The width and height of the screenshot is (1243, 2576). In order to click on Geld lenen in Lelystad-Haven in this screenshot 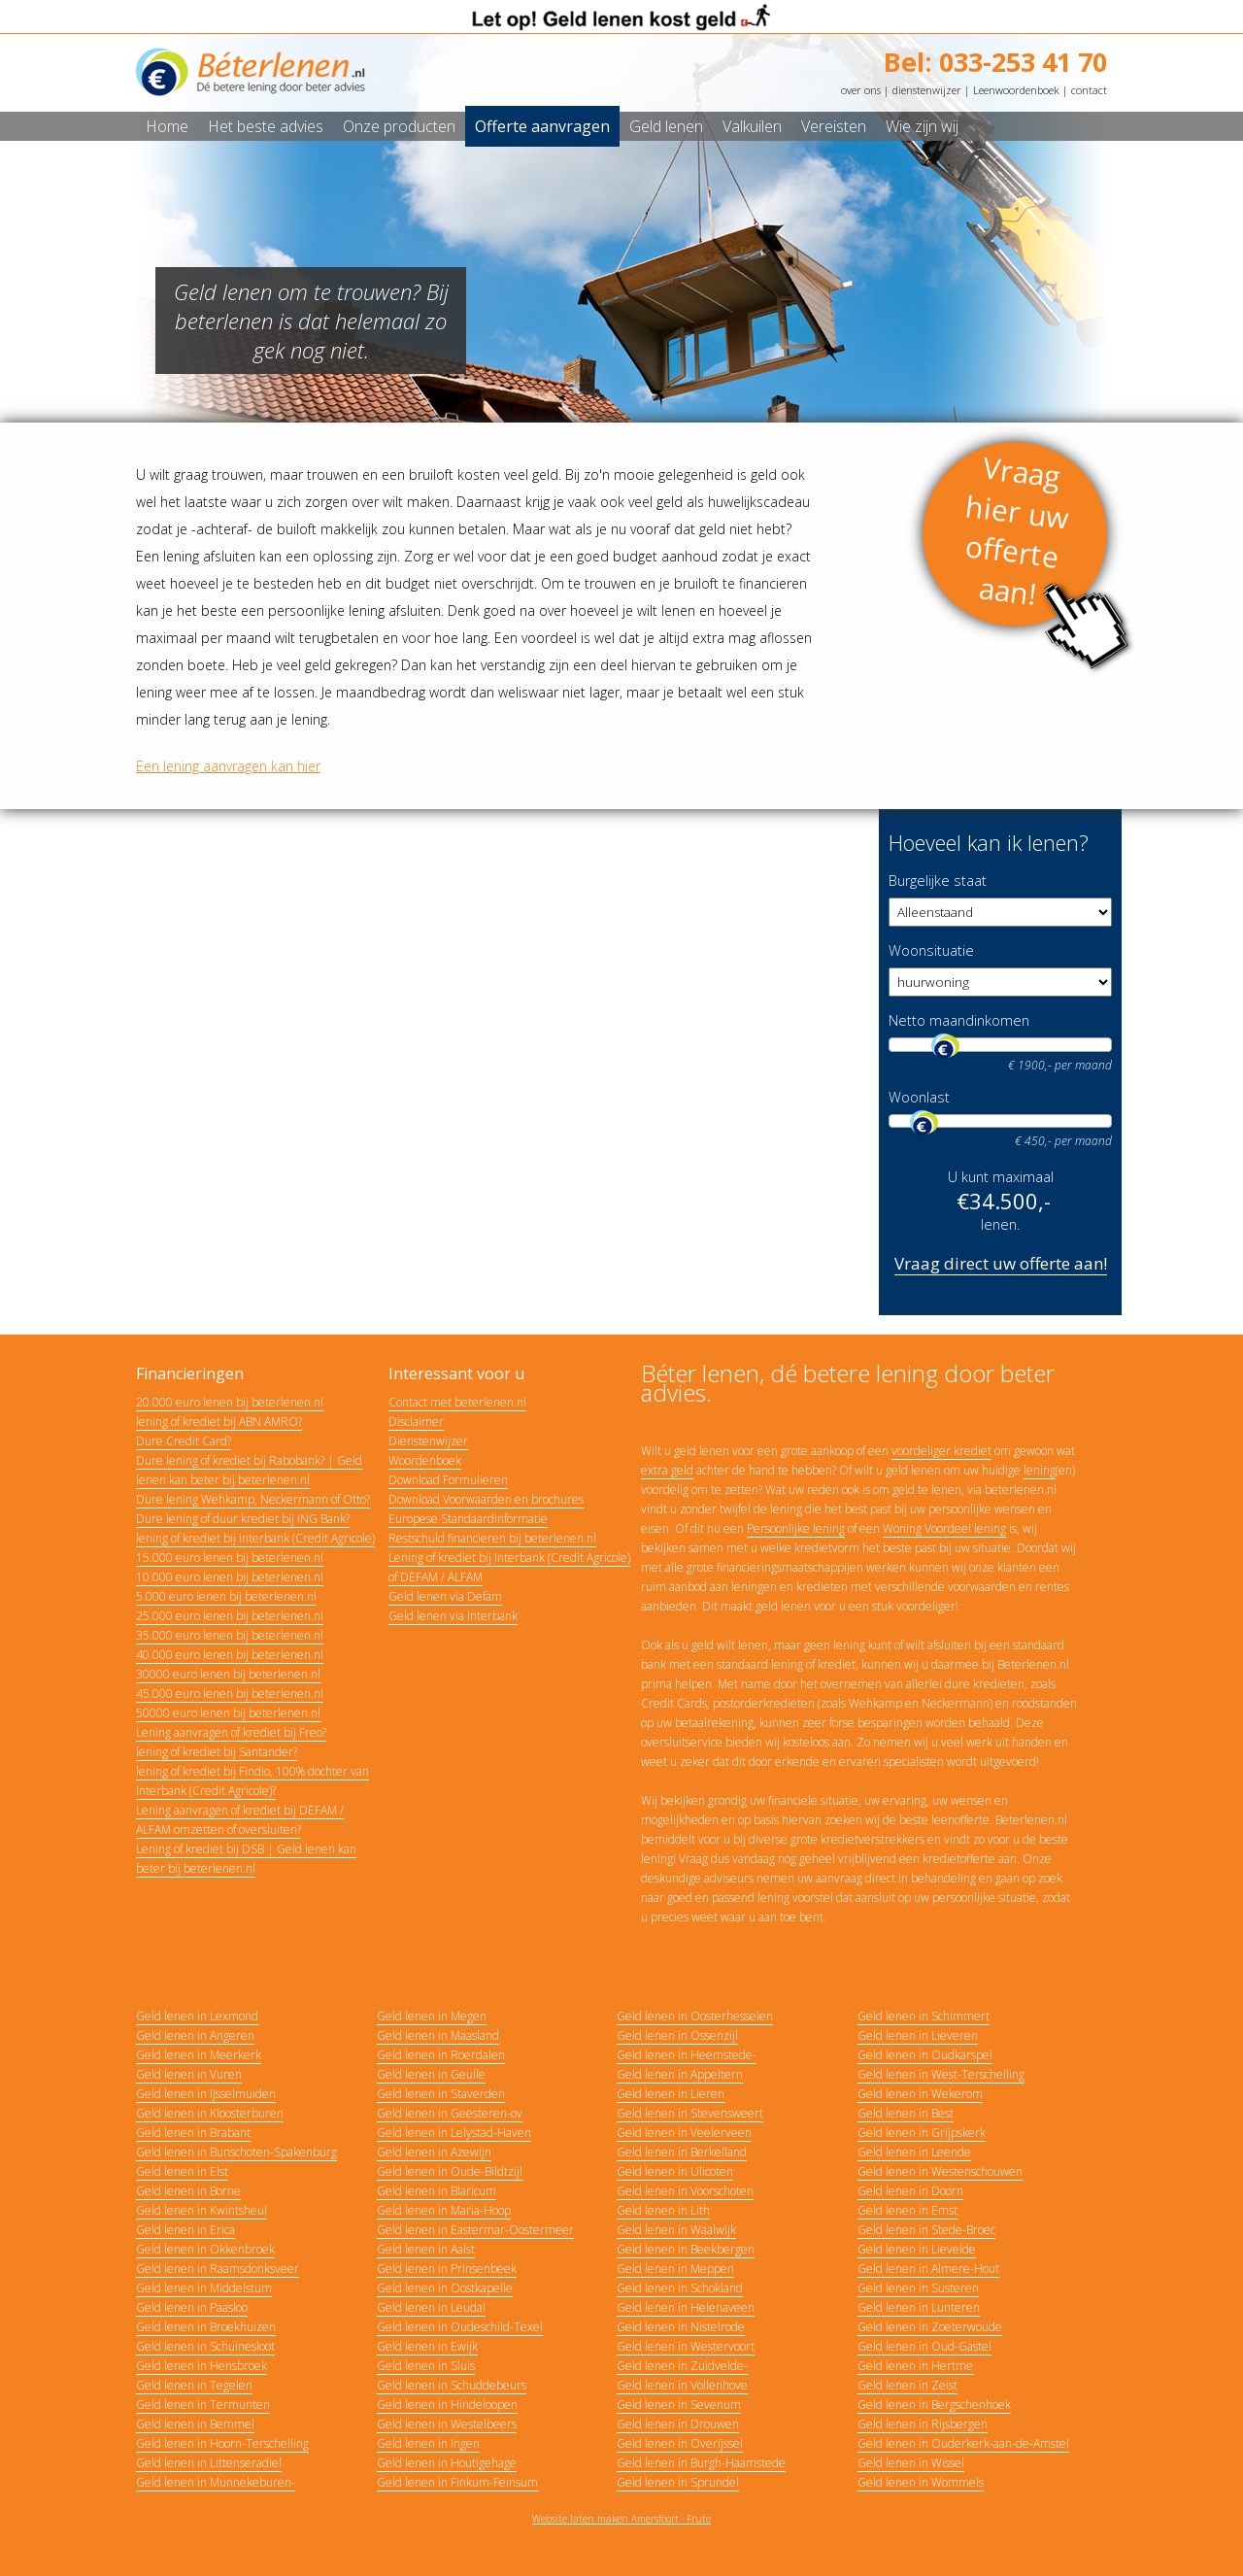, I will do `click(454, 2132)`.